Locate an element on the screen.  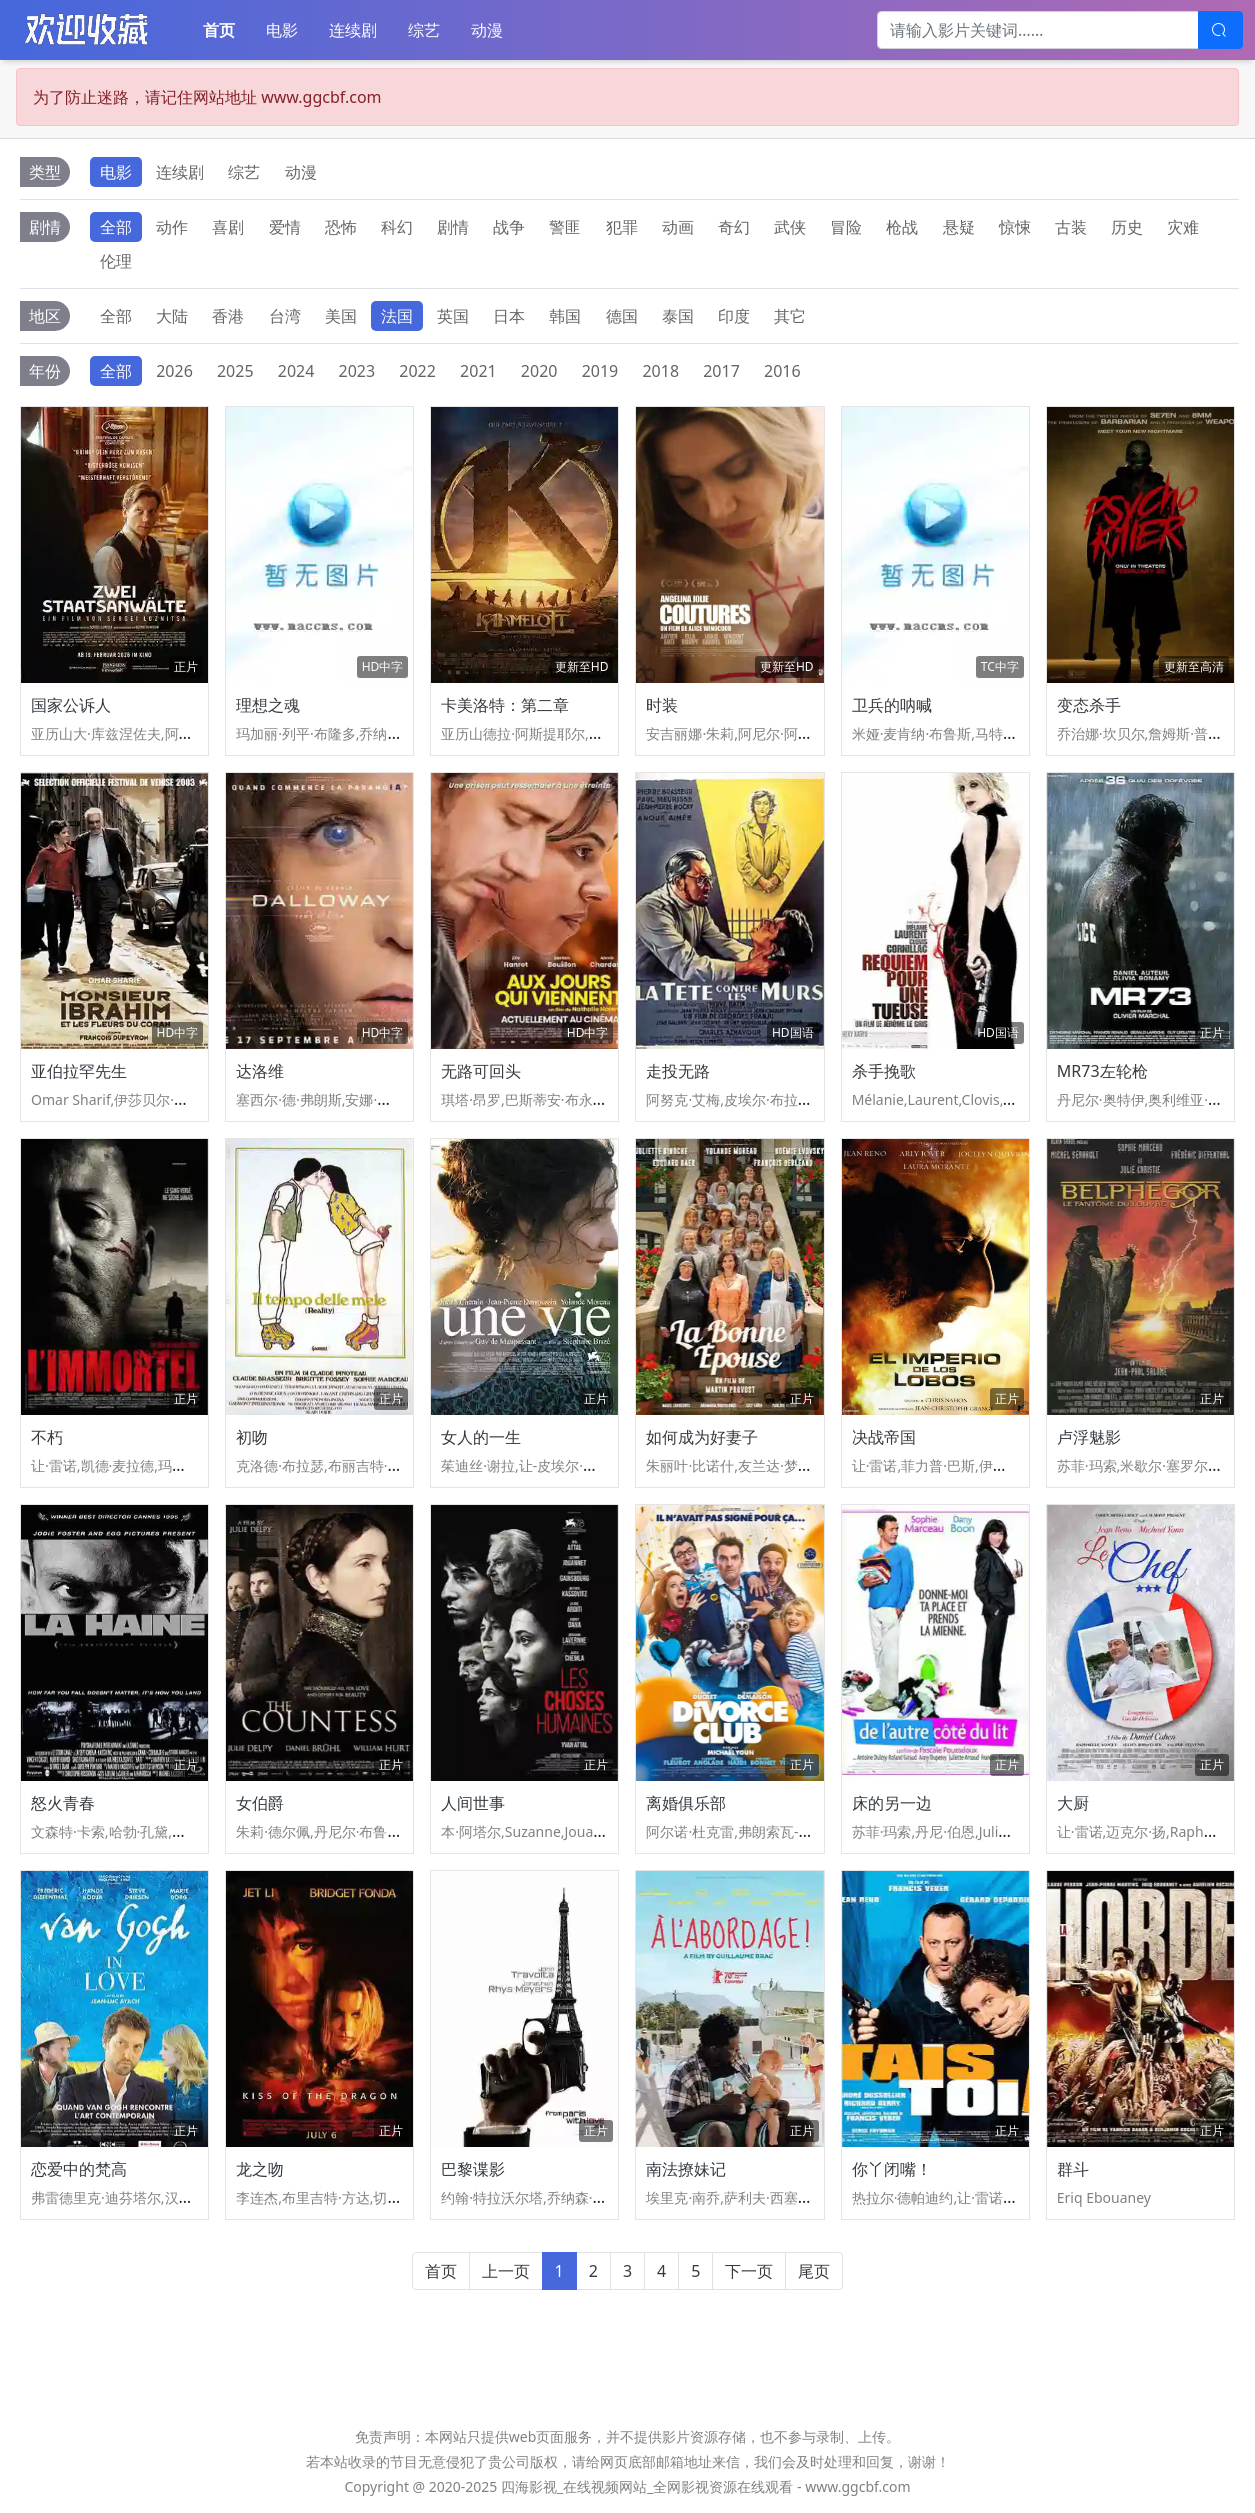
日本 is located at coordinates (509, 316).